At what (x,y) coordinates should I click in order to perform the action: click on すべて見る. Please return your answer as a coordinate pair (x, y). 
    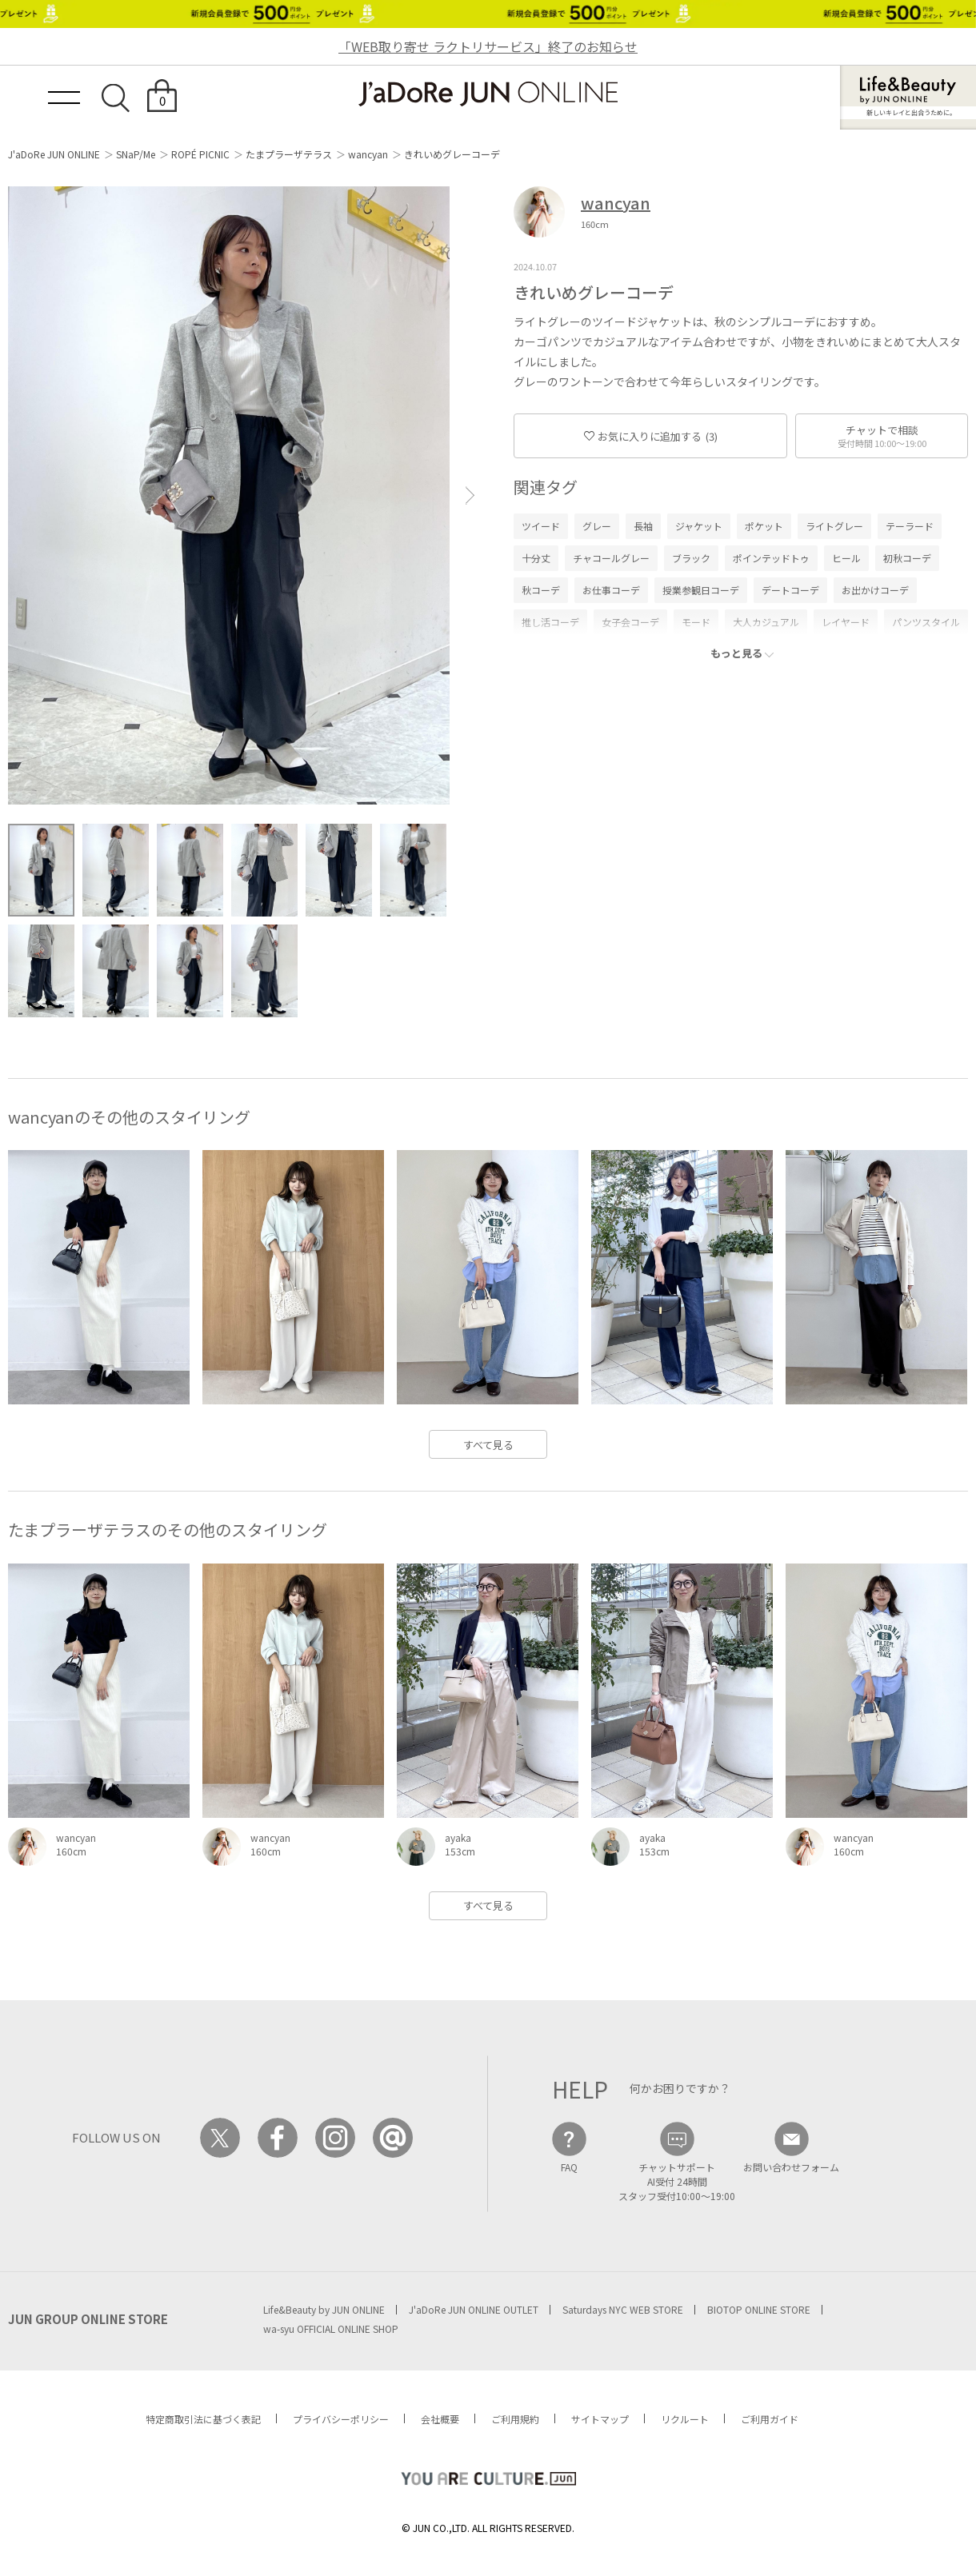
    Looking at the image, I should click on (488, 1444).